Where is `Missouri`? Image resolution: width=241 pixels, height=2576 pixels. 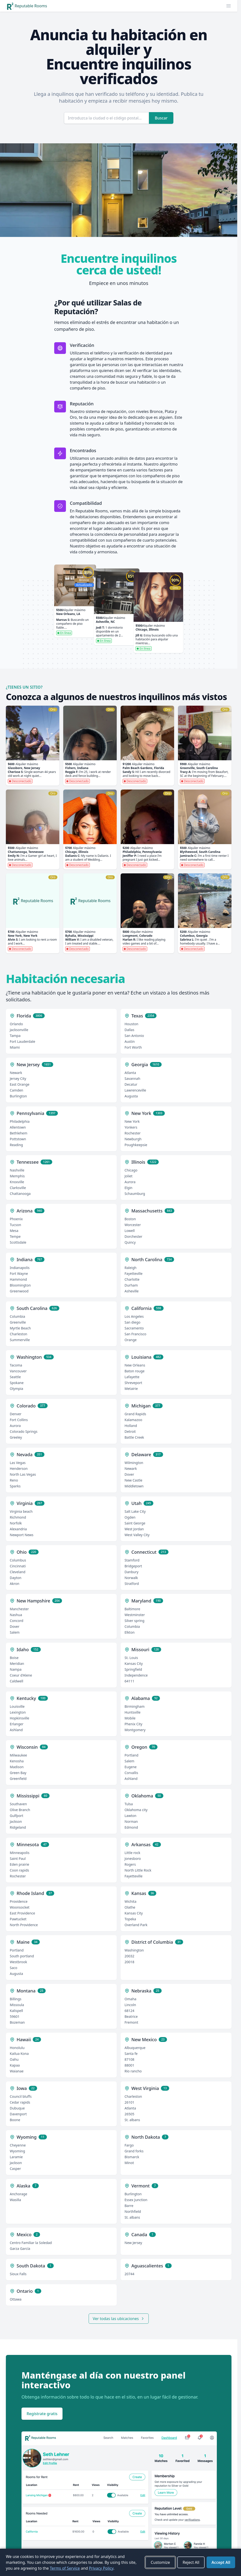 Missouri is located at coordinates (140, 1649).